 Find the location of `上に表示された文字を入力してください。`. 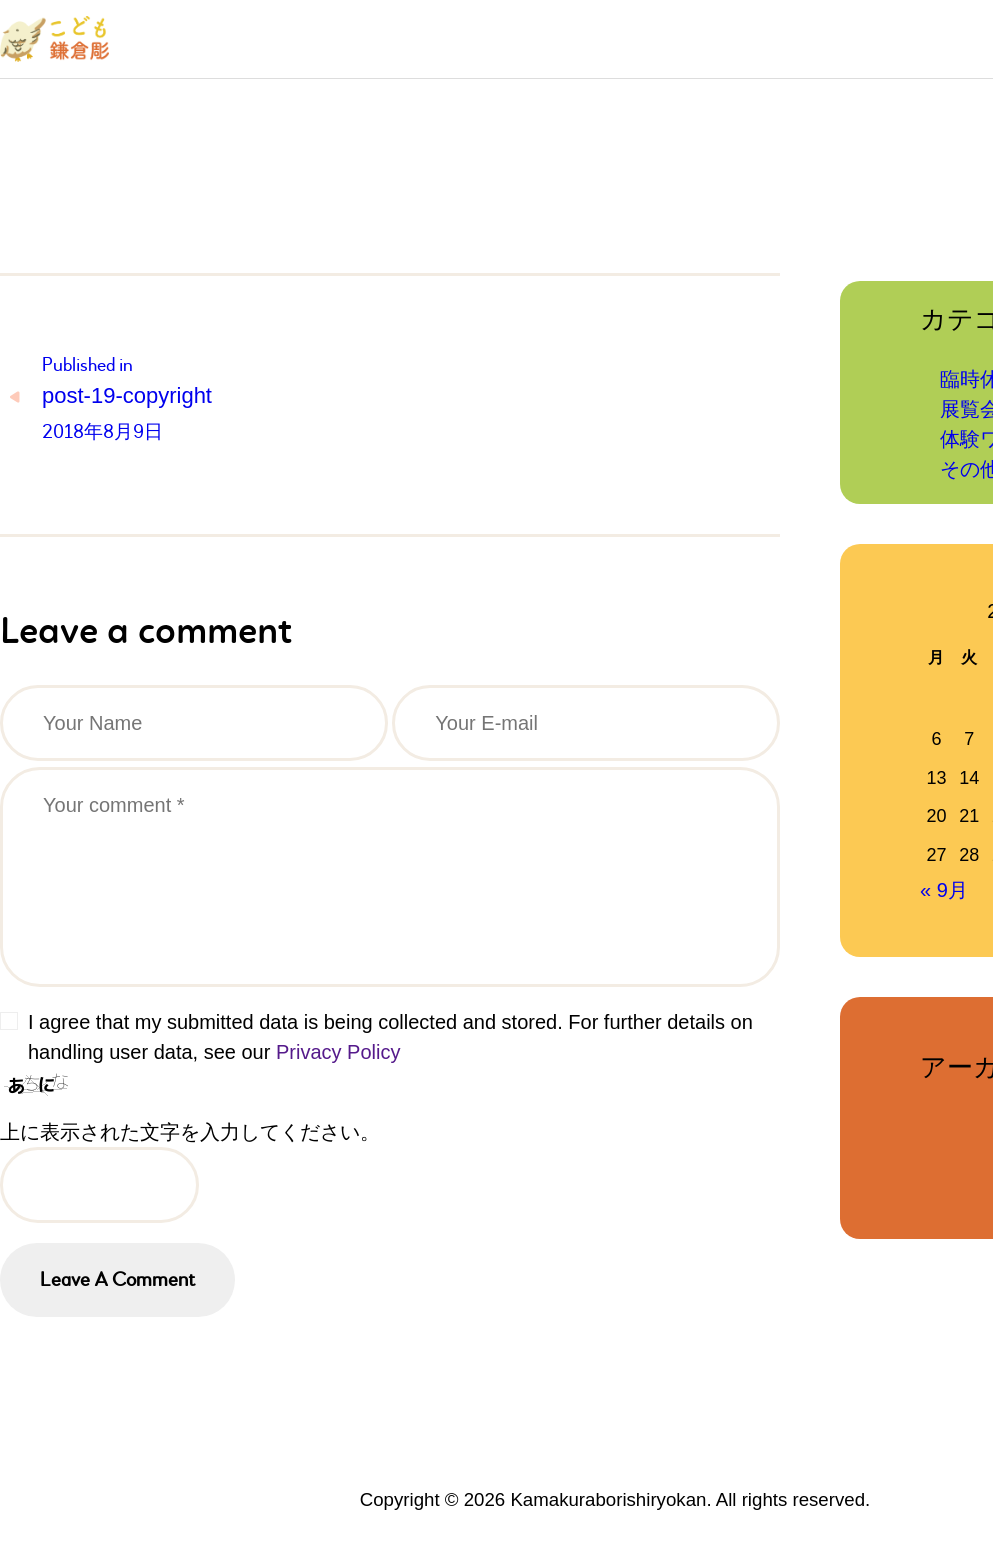

上に表示された文字を入力してください。 is located at coordinates (190, 1132).